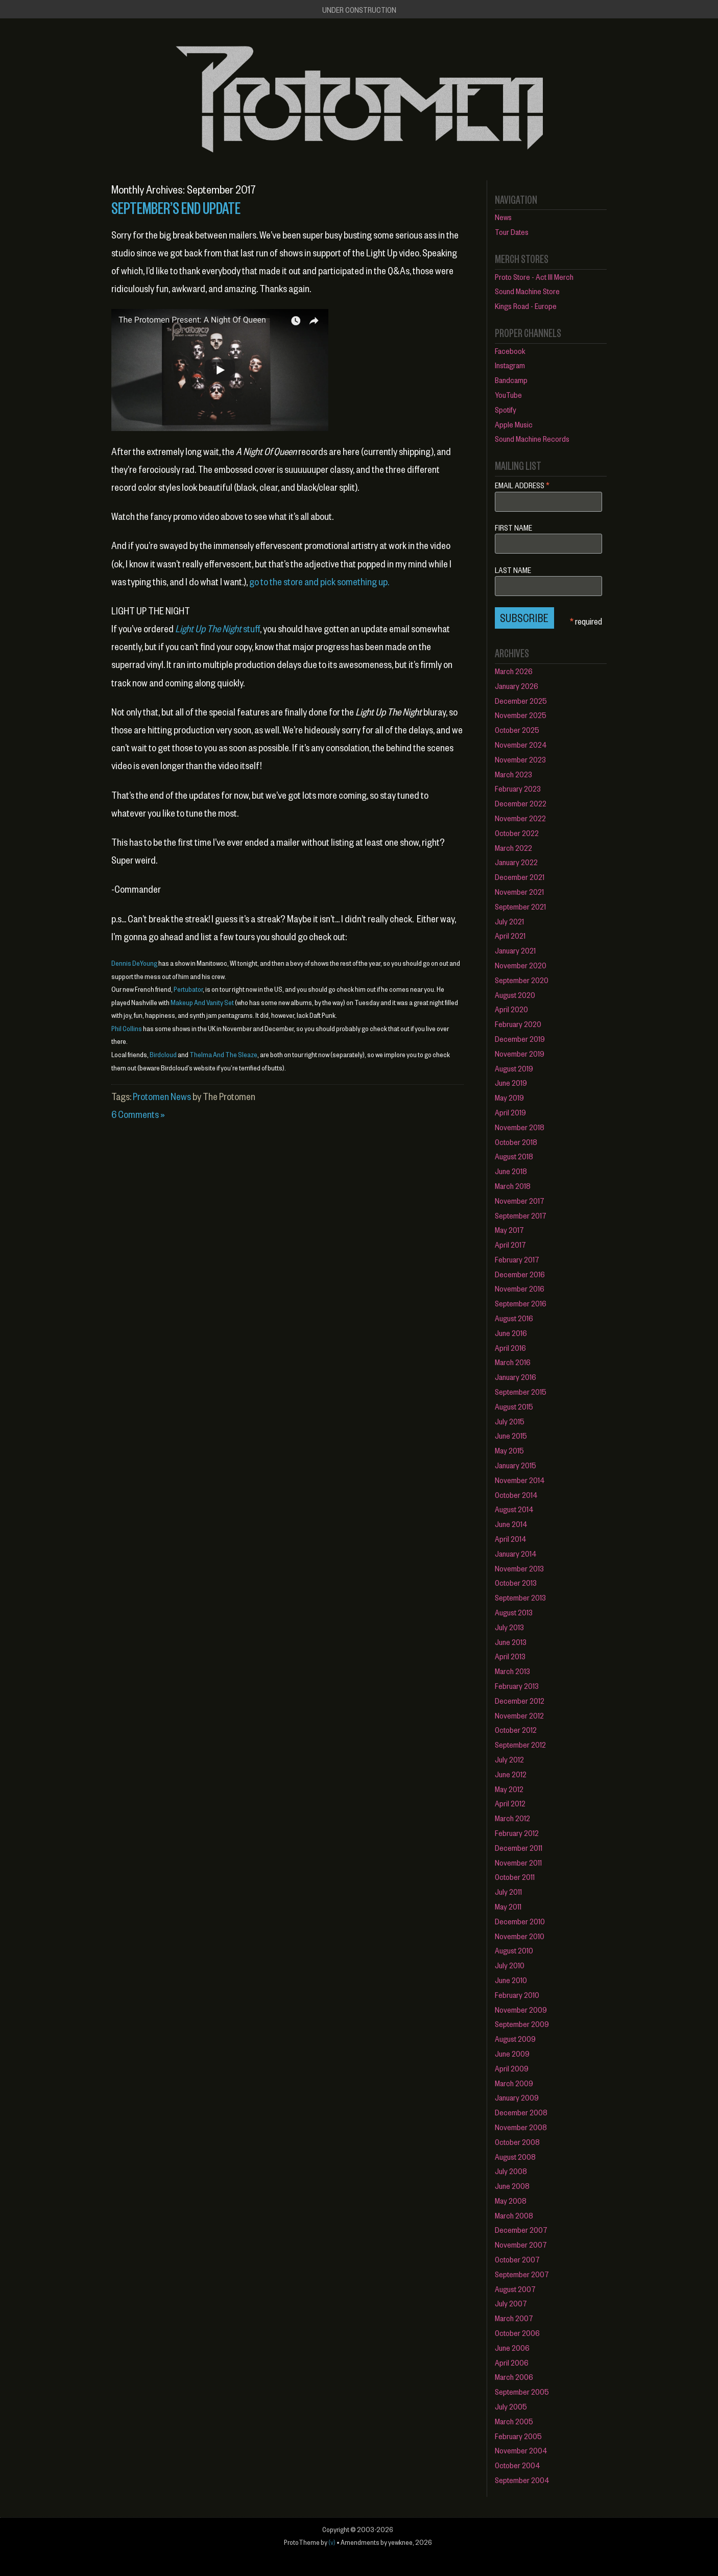  What do you see at coordinates (510, 1244) in the screenshot?
I see `April 2017` at bounding box center [510, 1244].